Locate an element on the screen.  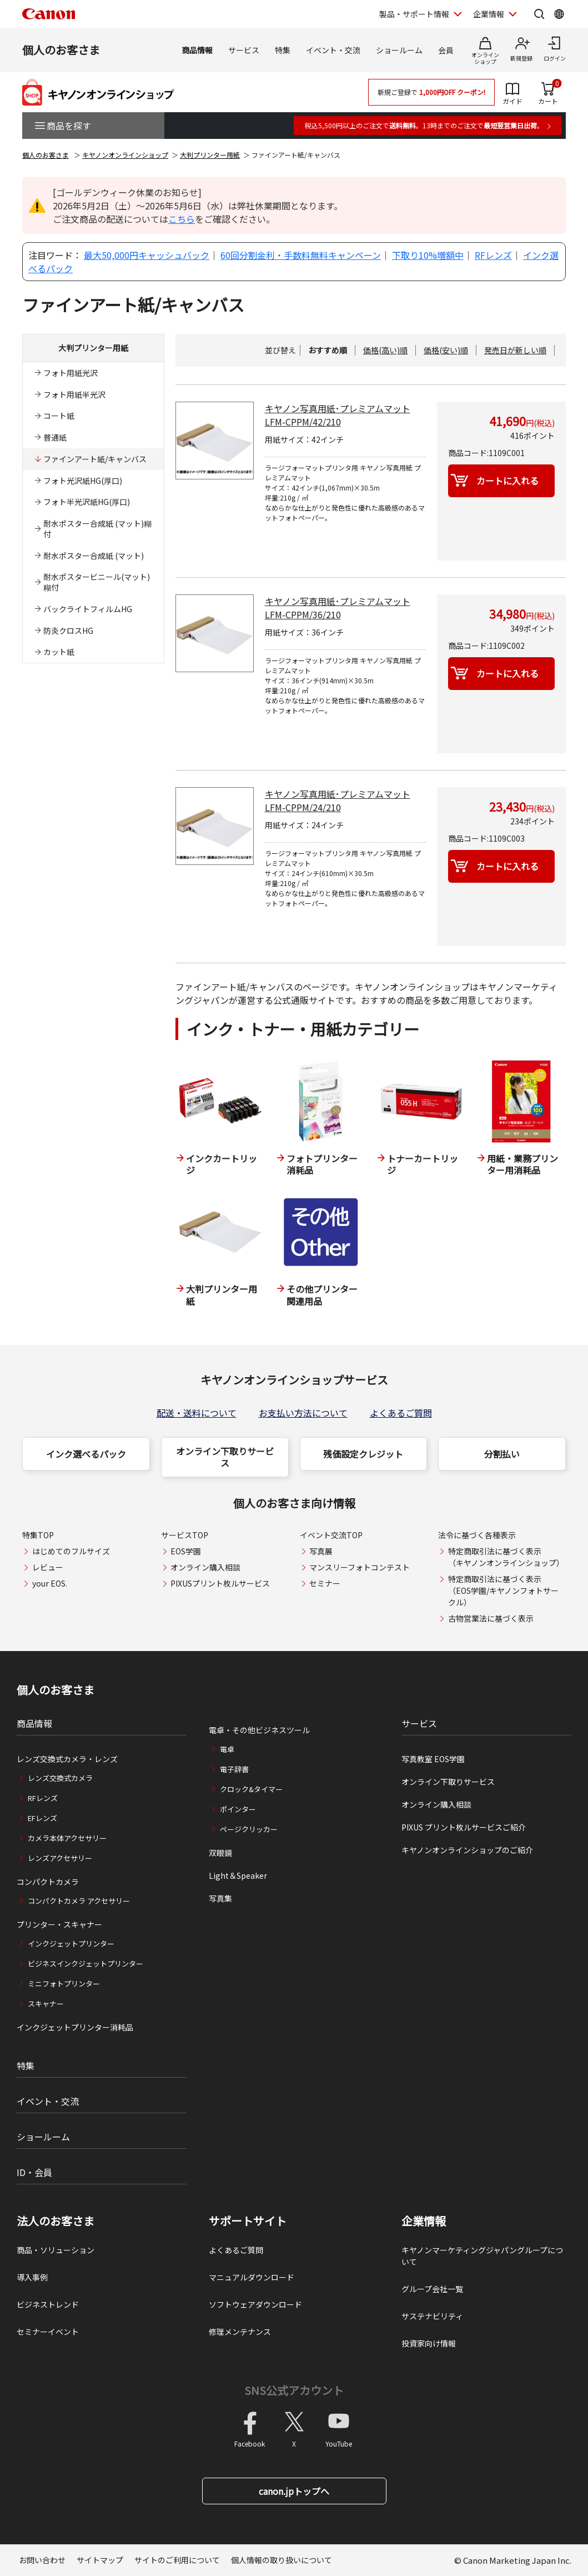
レンズ交換式カメラ is located at coordinates (60, 1778).